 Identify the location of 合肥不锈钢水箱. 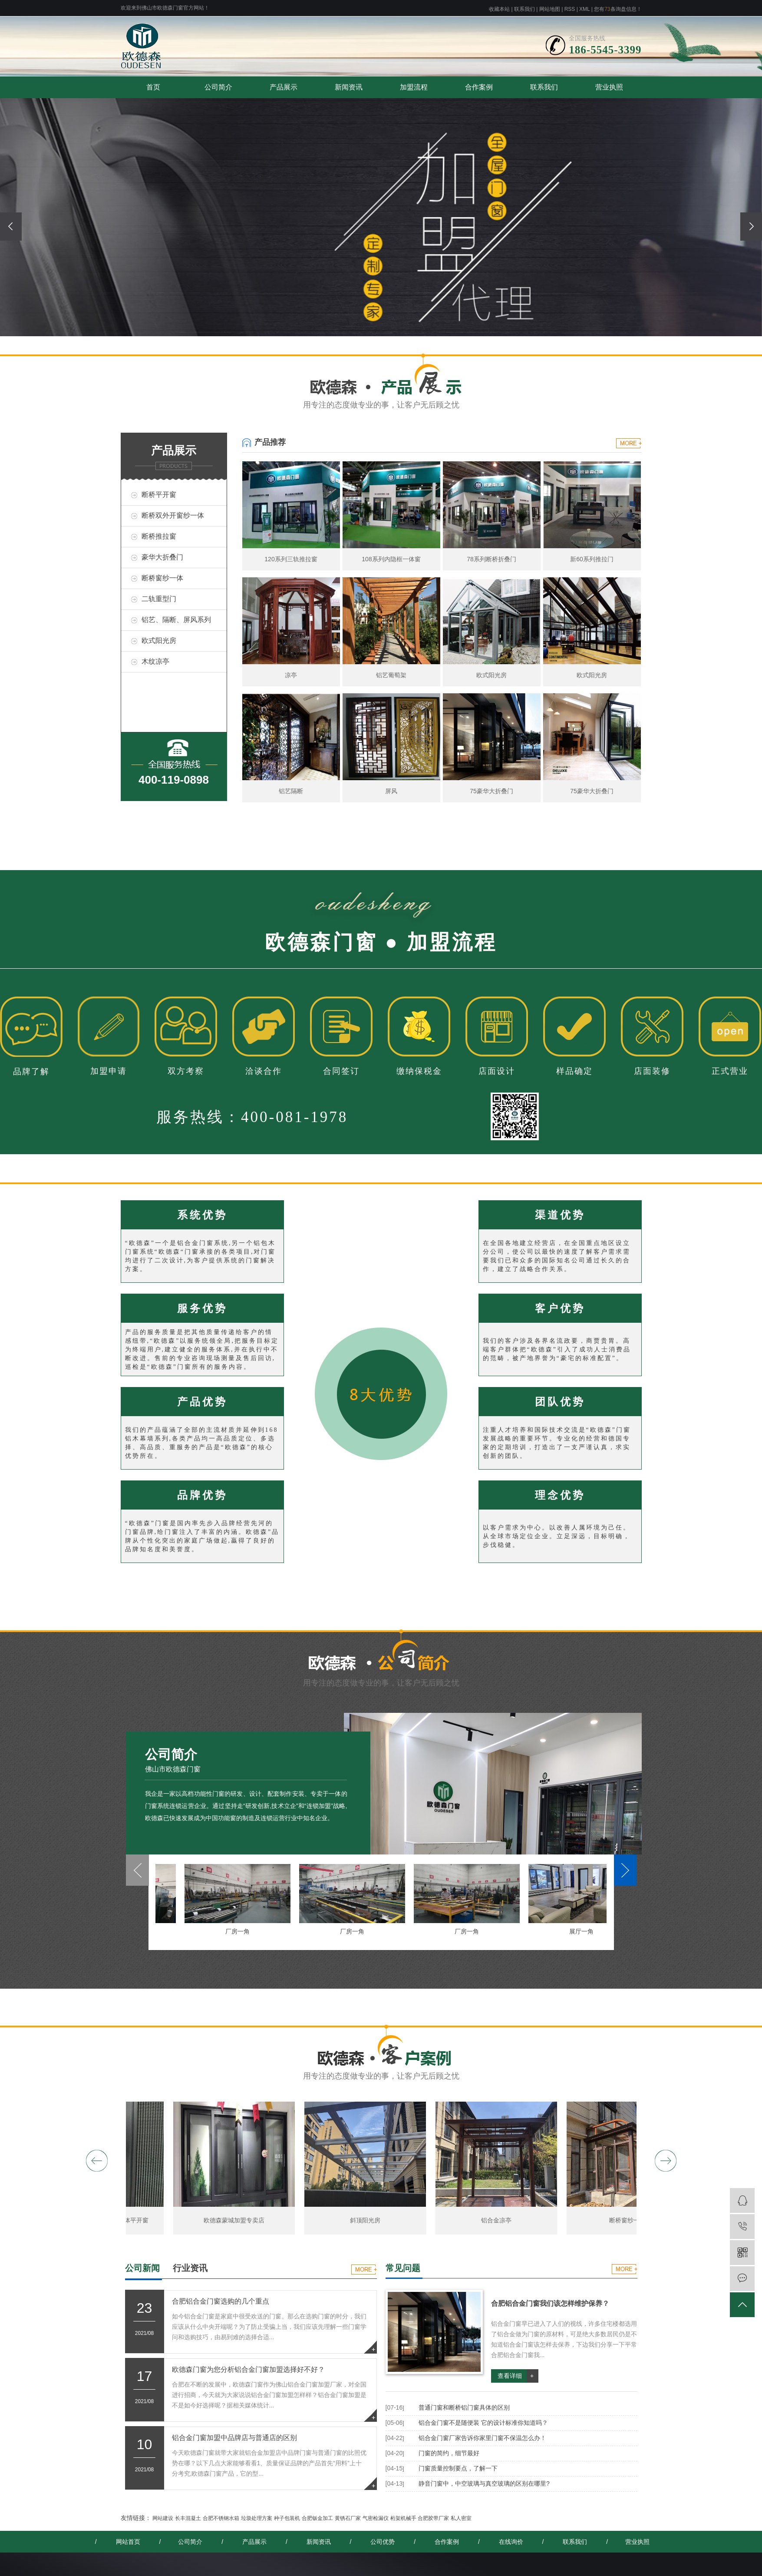
(221, 2518).